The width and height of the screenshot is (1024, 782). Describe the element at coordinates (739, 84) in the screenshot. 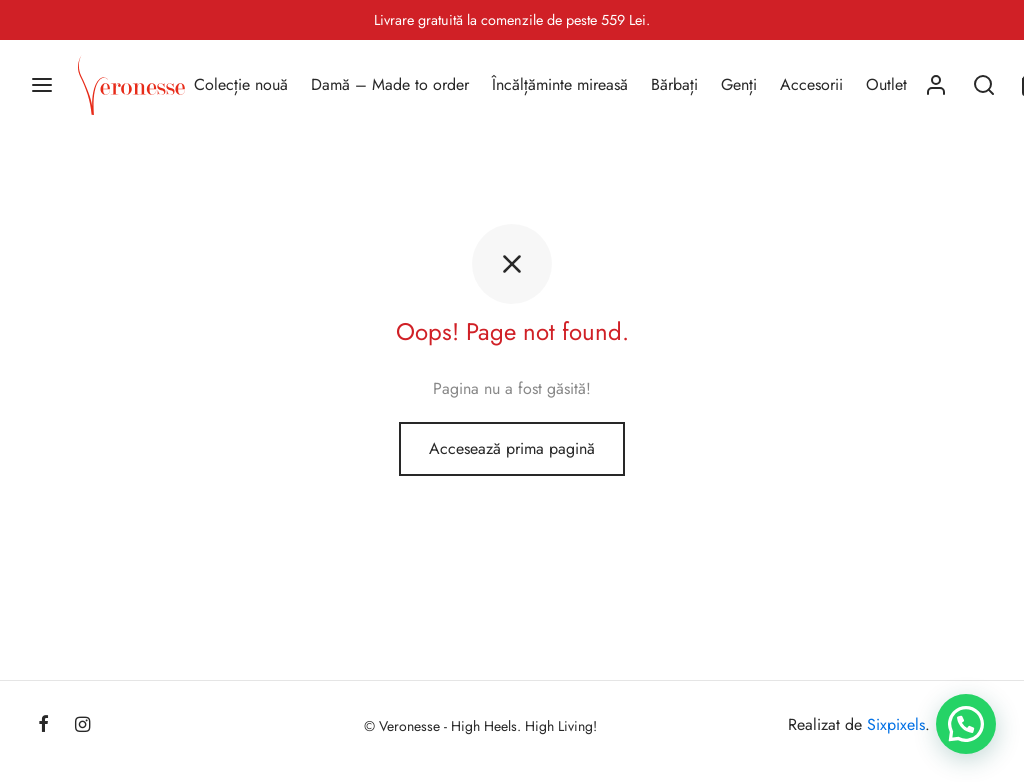

I see `Genți` at that location.